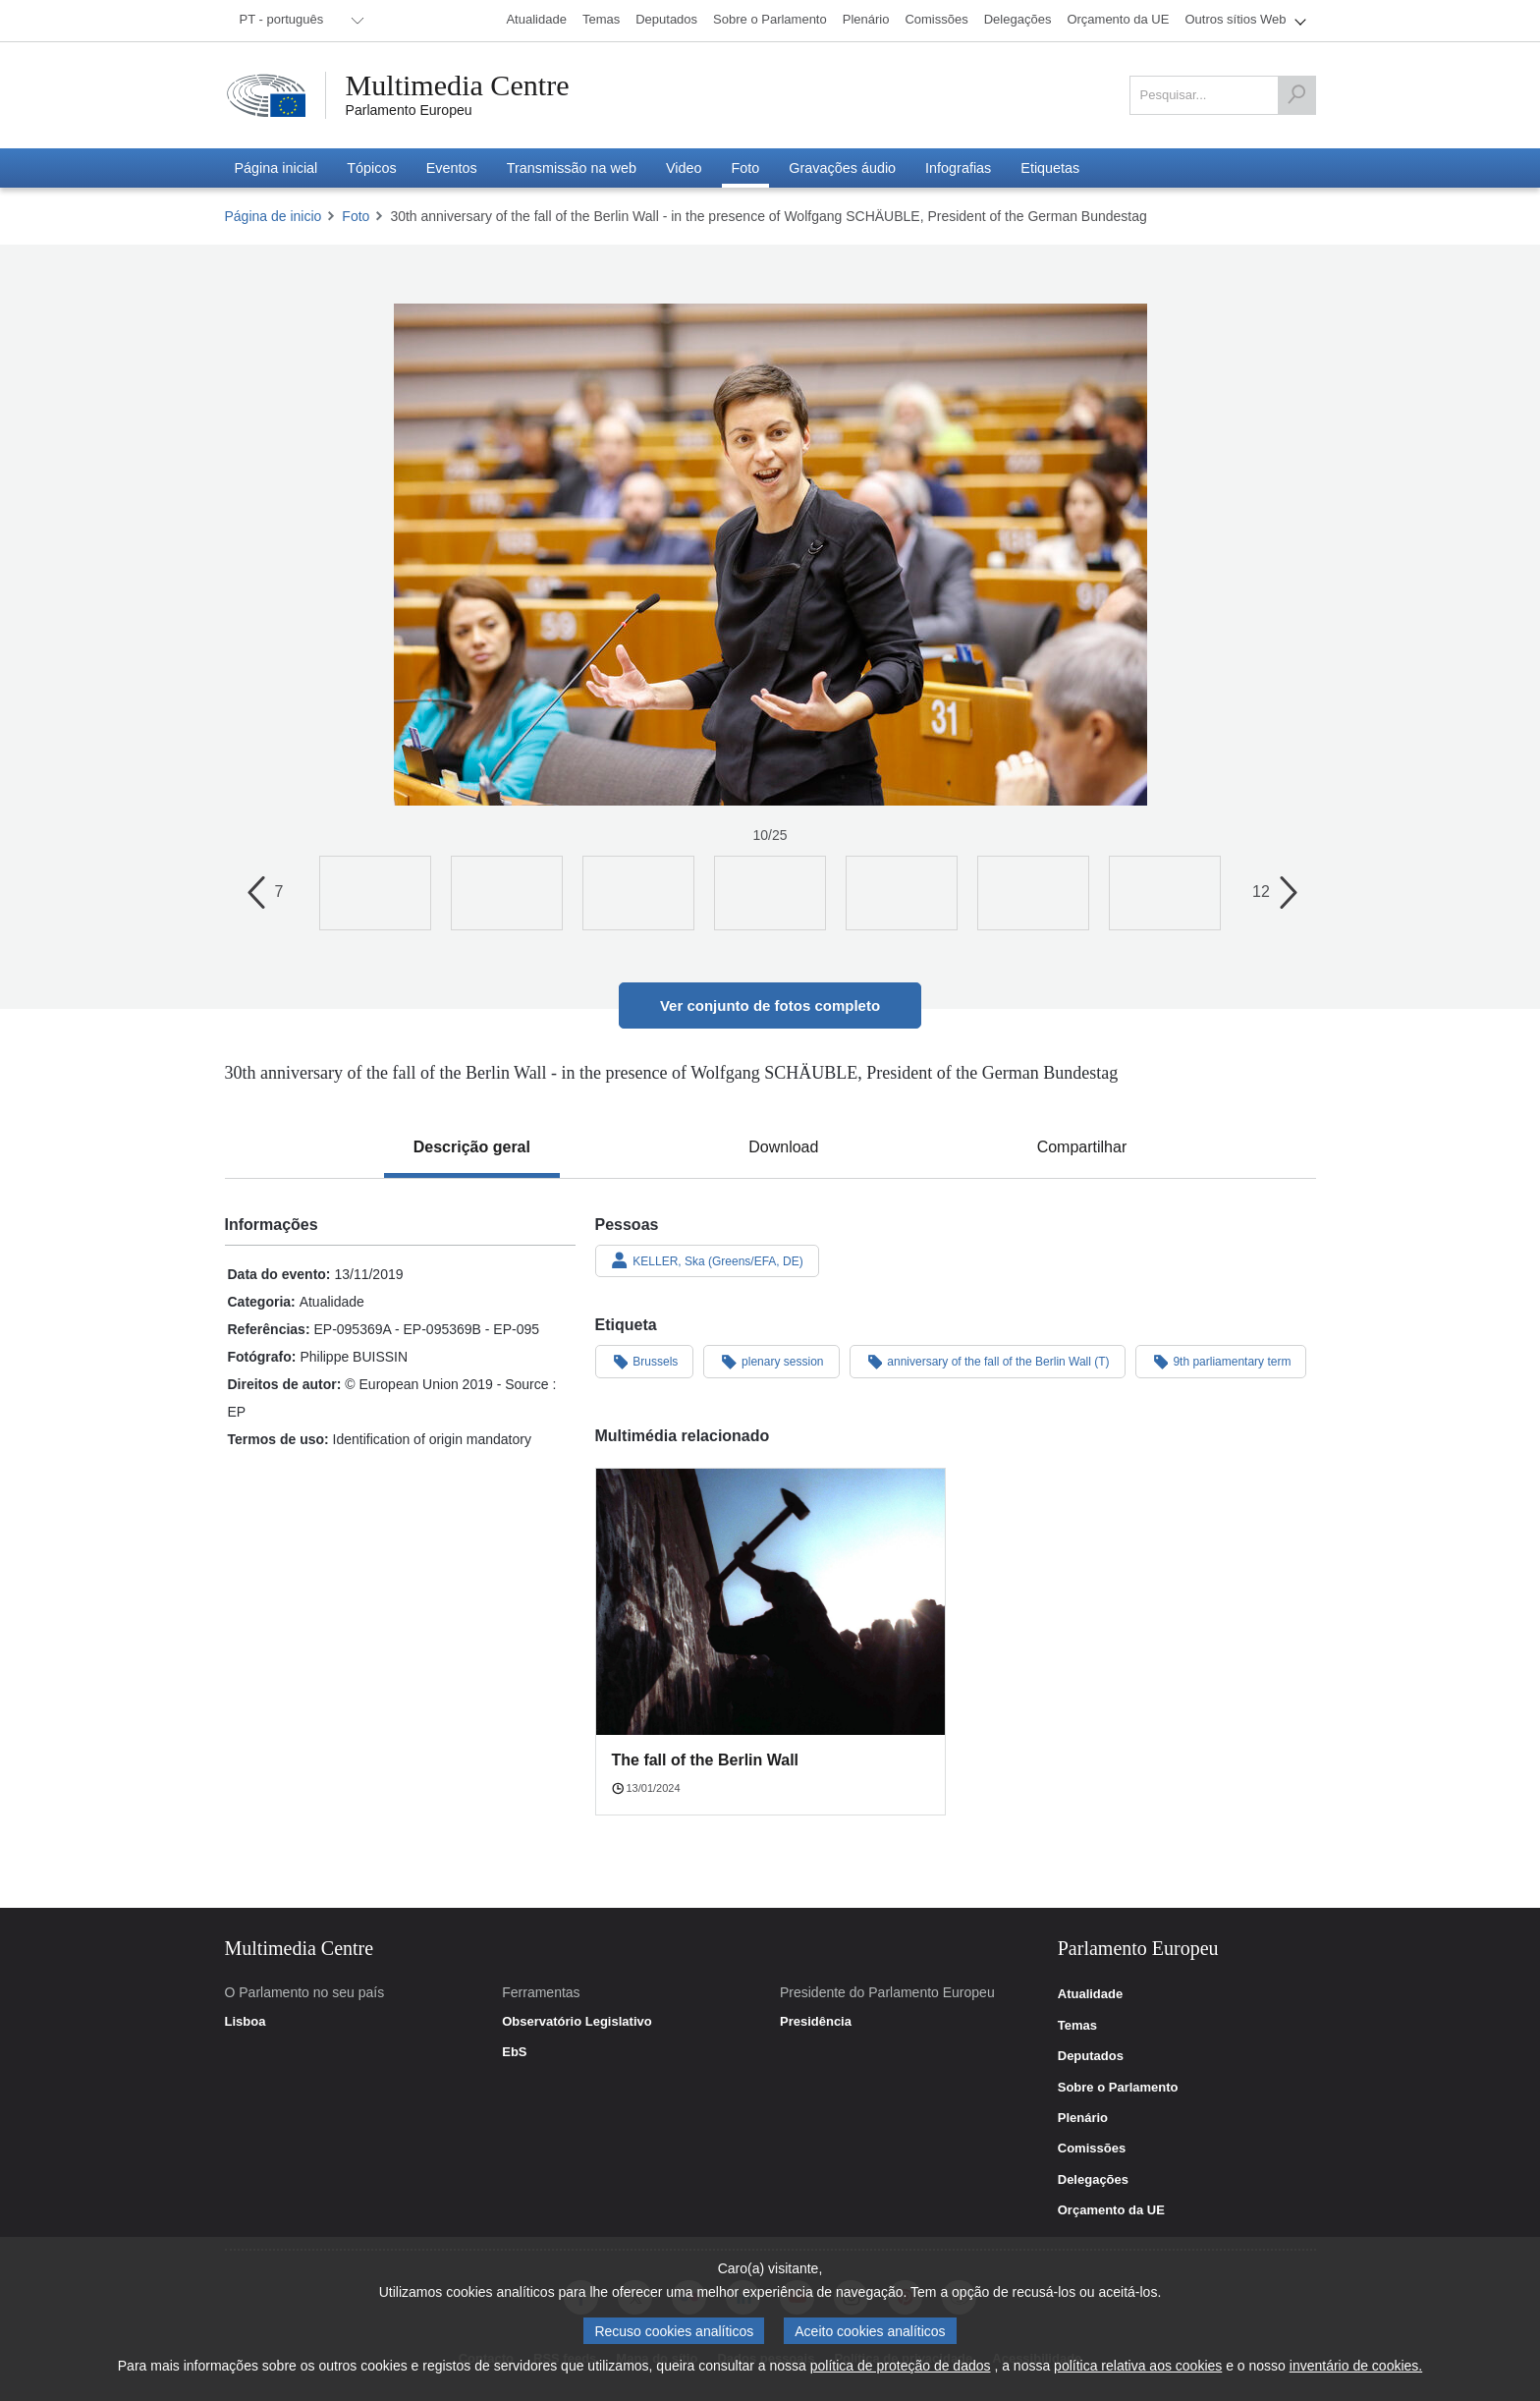  Describe the element at coordinates (707, 1260) in the screenshot. I see `KELLER, Ska (Greens/EFA, DE)` at that location.